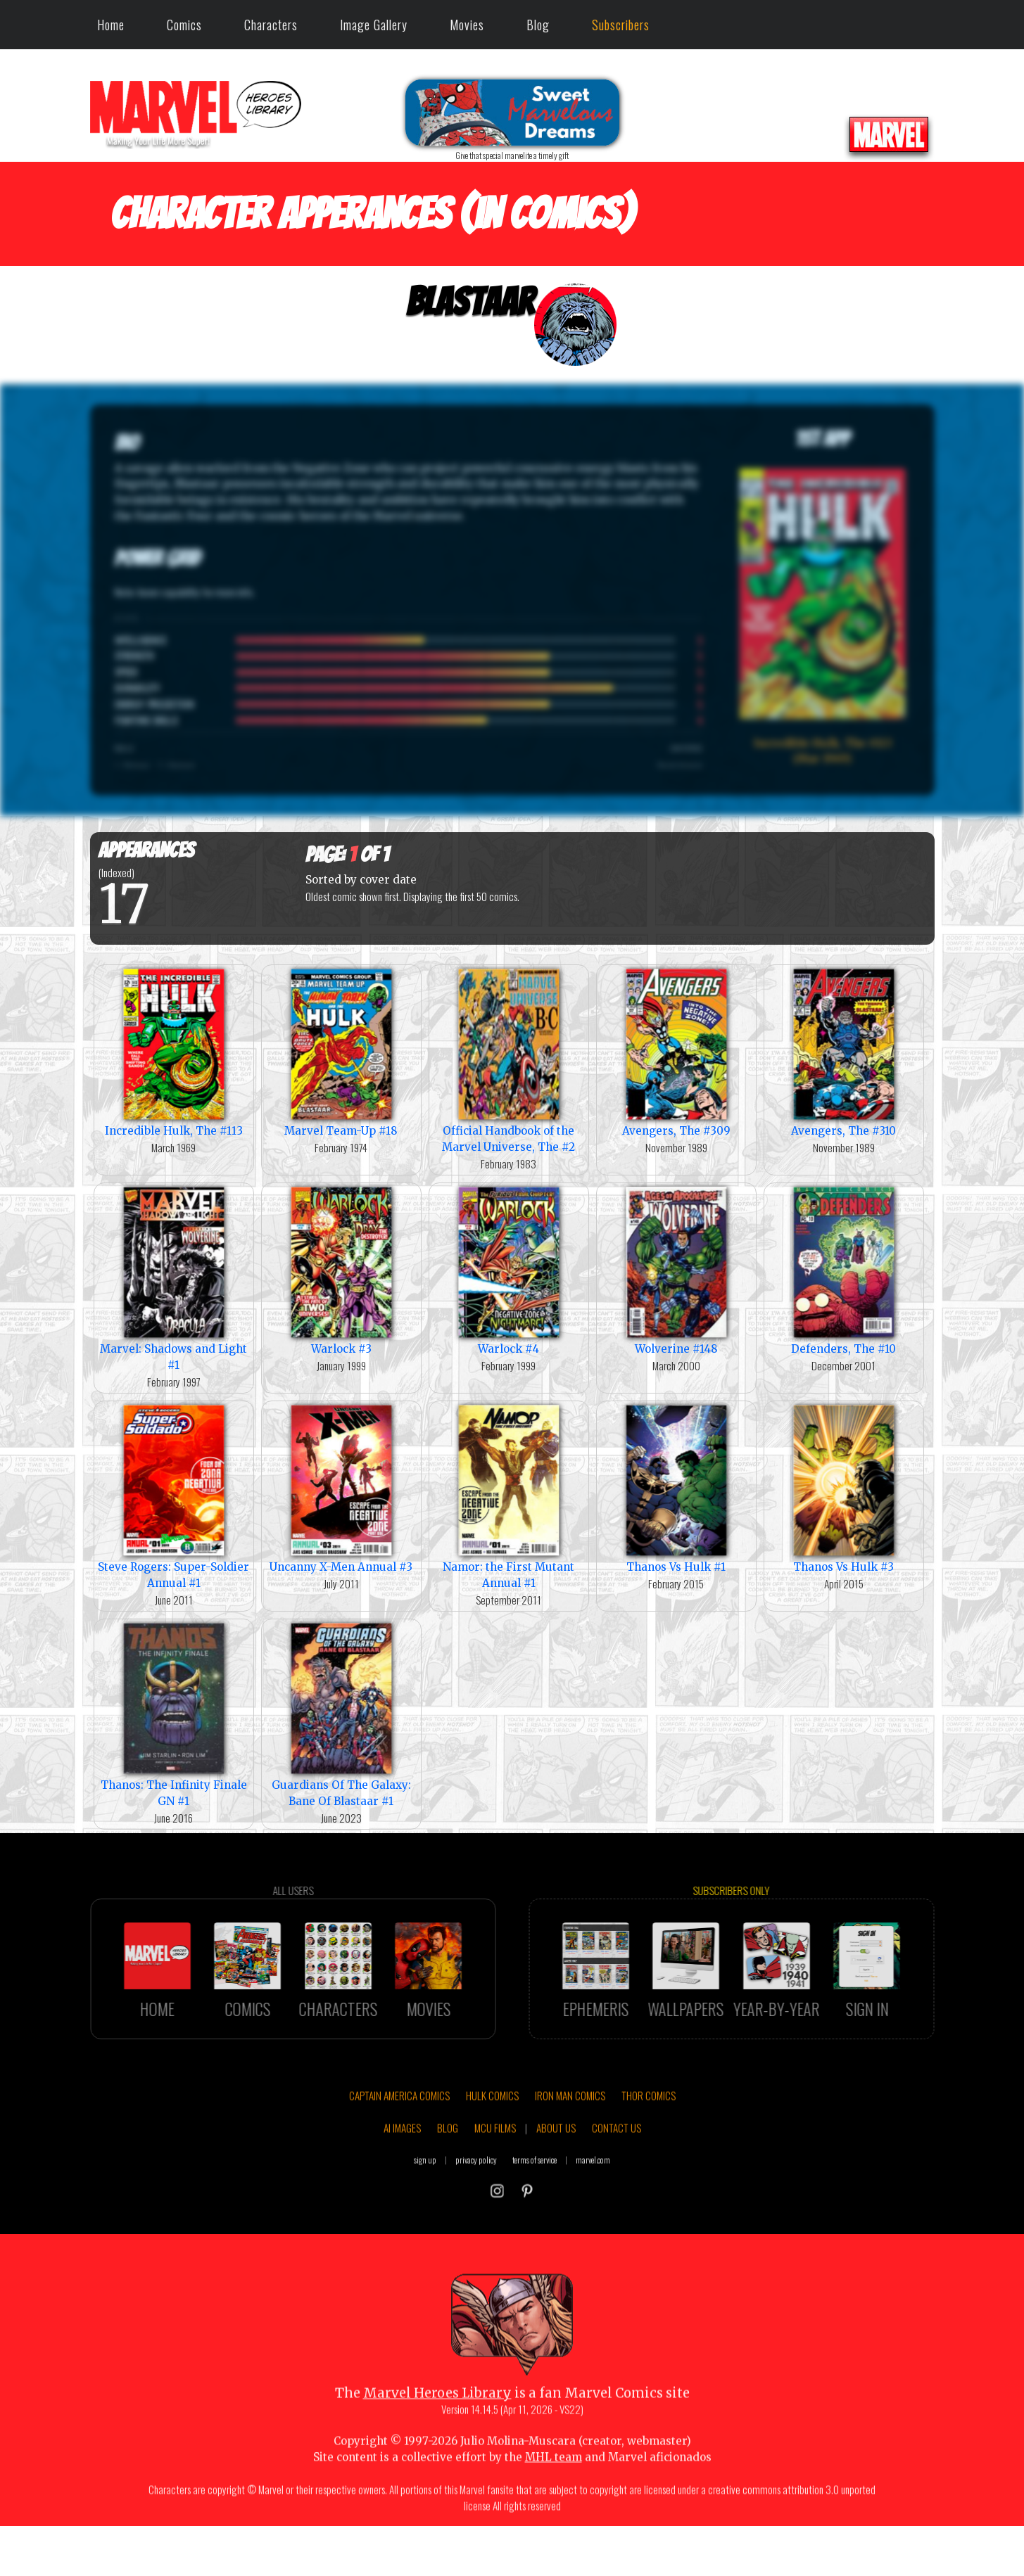 This screenshot has height=2576, width=1024. What do you see at coordinates (492, 2140) in the screenshot?
I see `HULK COMICS` at bounding box center [492, 2140].